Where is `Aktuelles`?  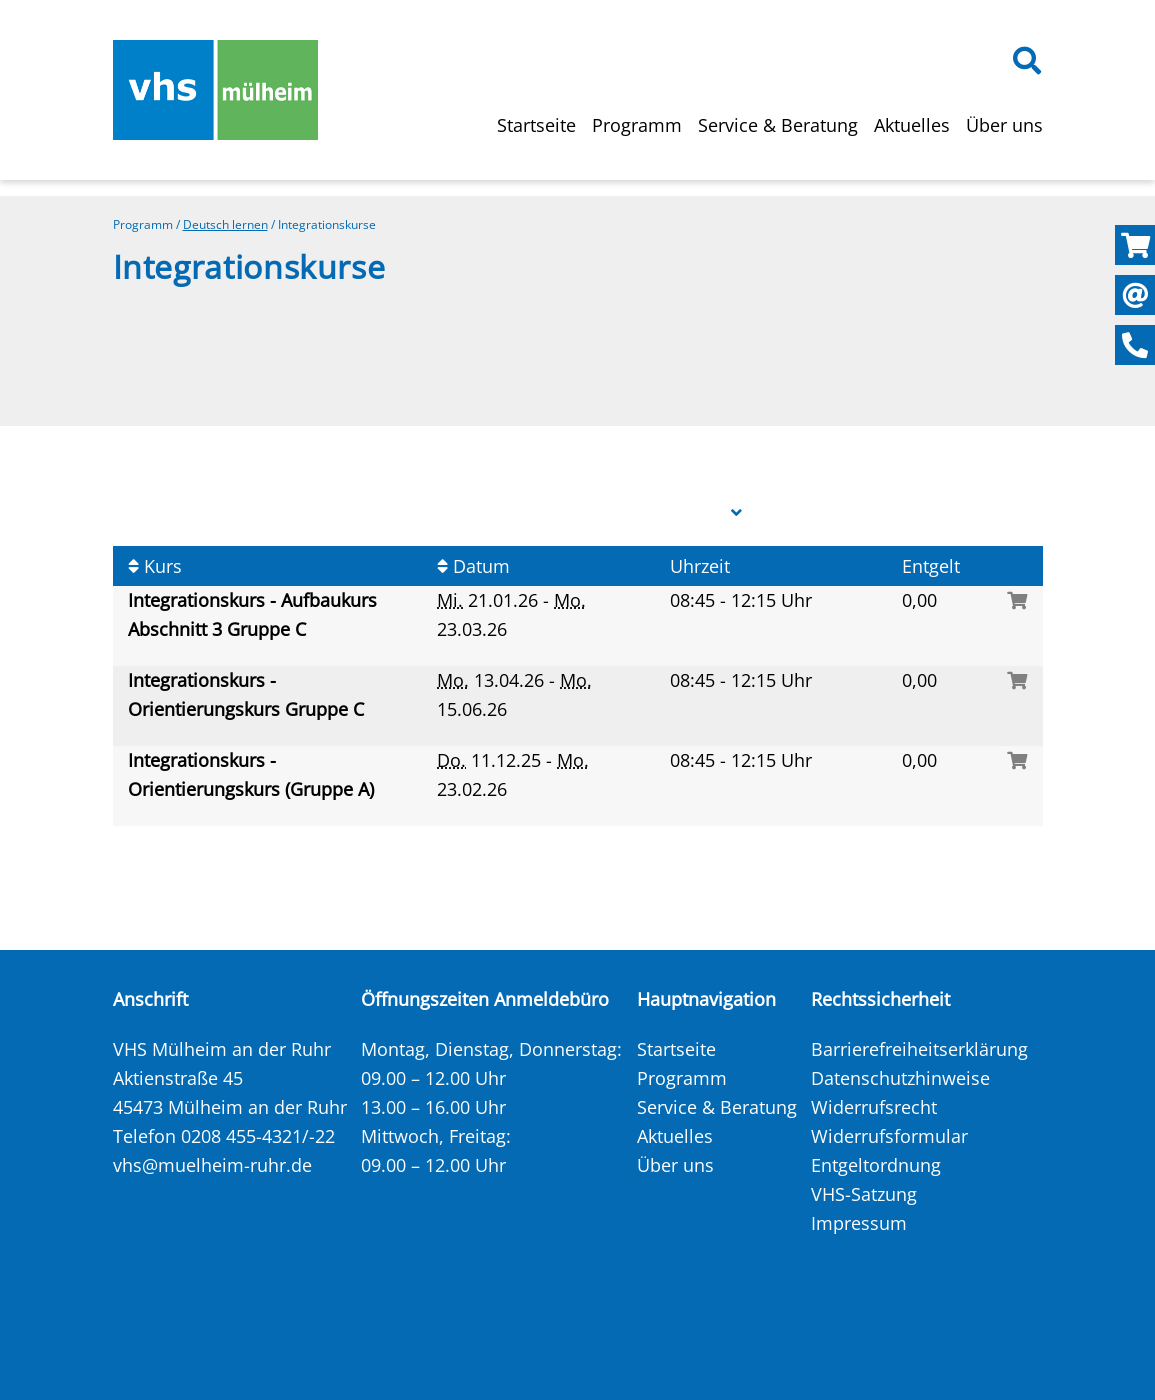
Aktuelles is located at coordinates (912, 125).